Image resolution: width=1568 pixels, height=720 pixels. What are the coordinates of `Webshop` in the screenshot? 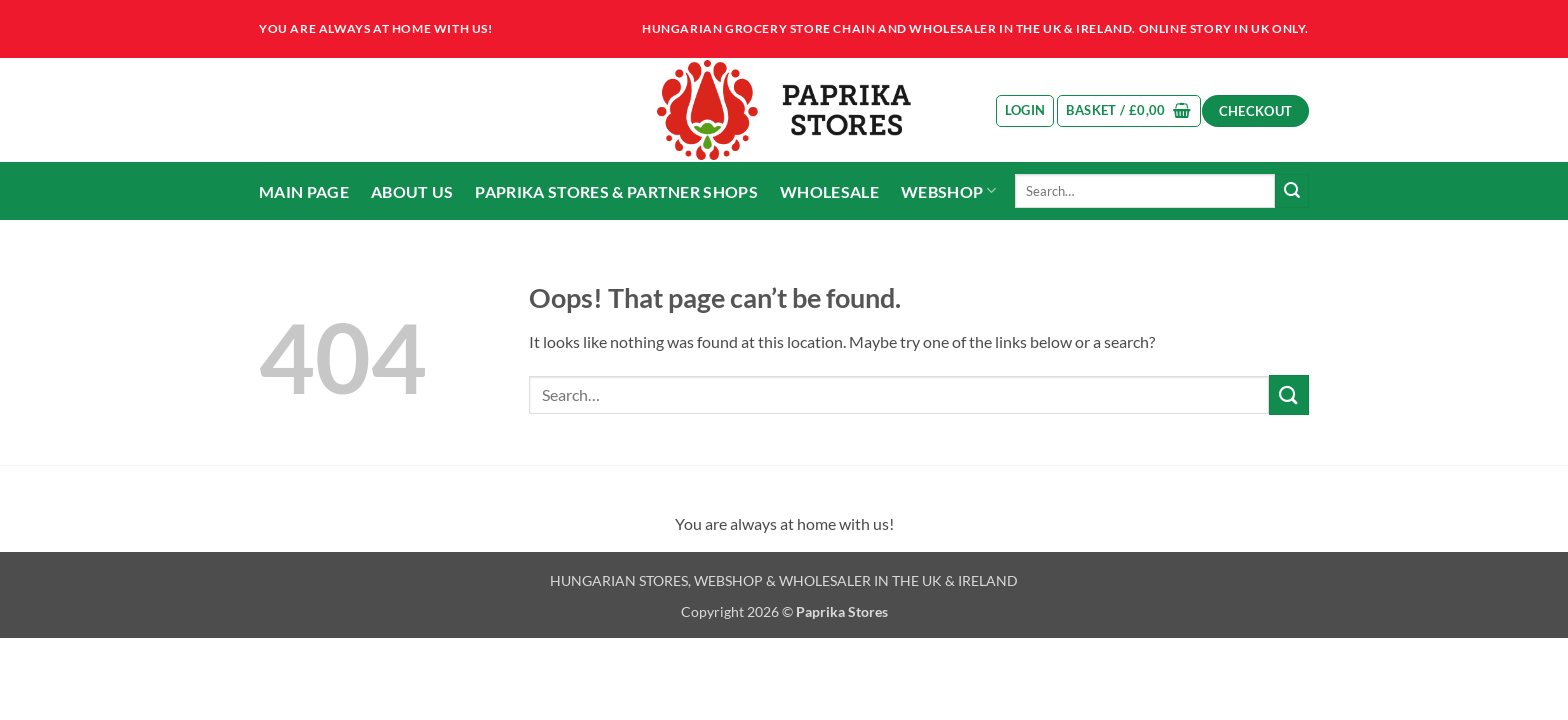 It's located at (949, 190).